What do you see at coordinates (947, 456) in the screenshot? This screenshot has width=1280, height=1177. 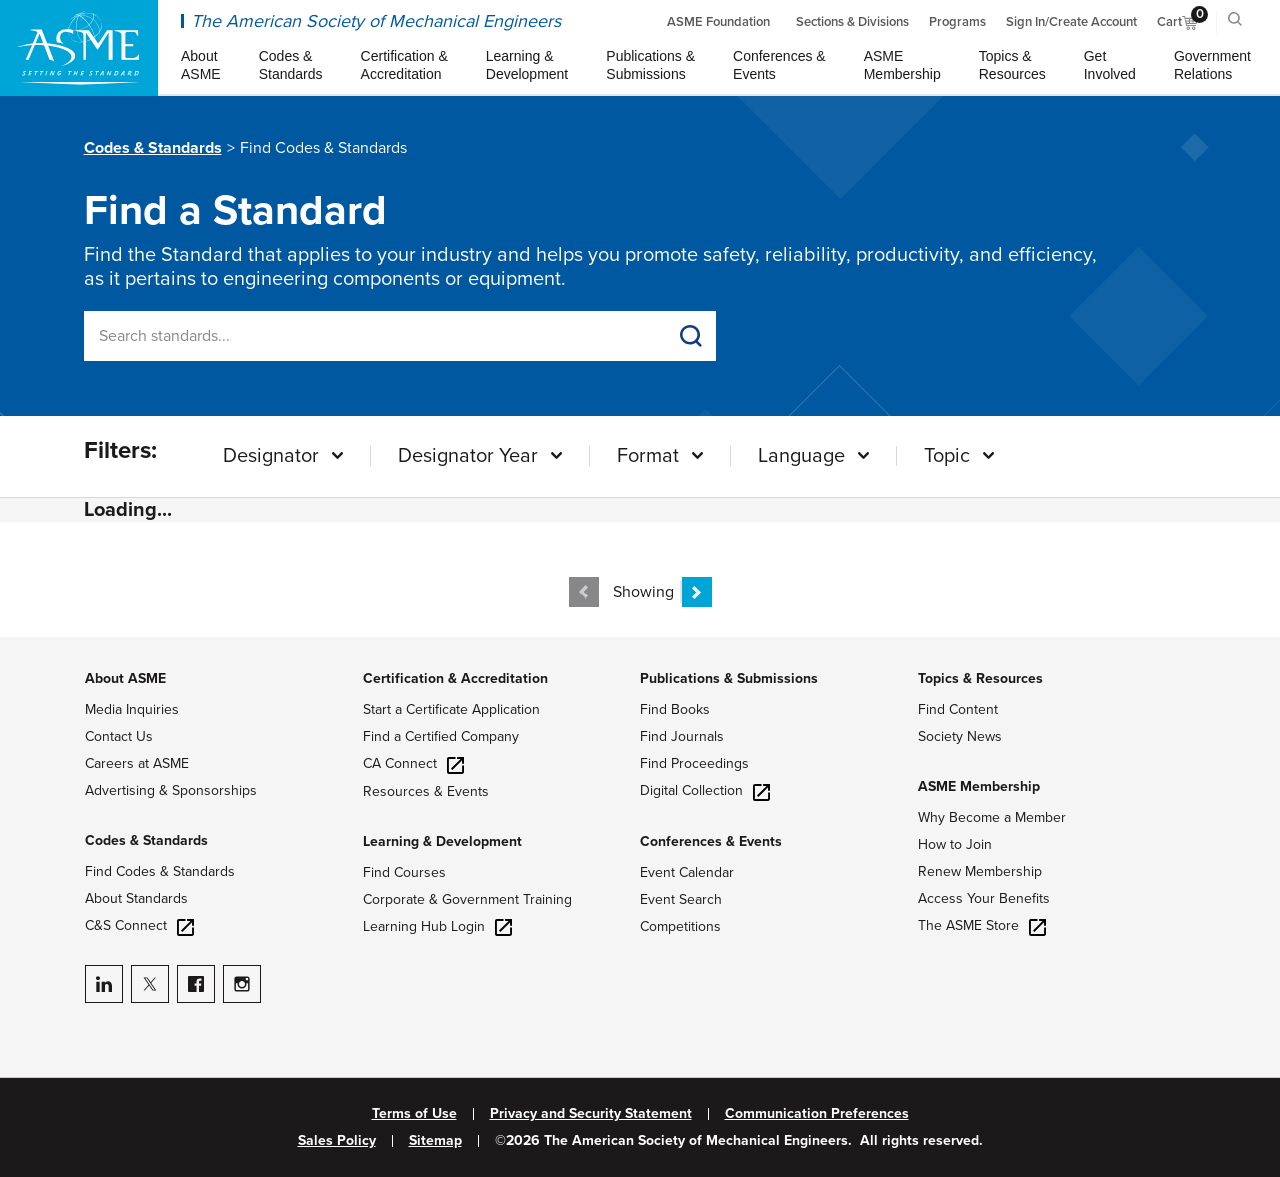 I see `Topic` at bounding box center [947, 456].